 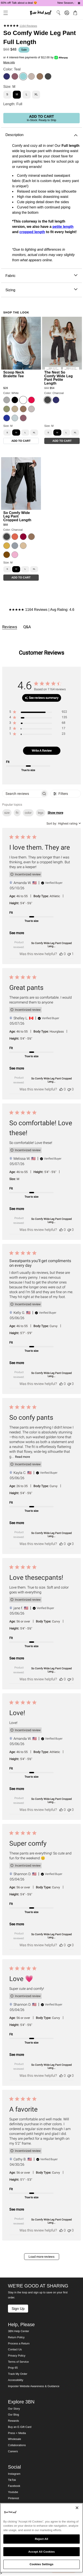 I want to click on Accessibility, so click(x=15, y=2380).